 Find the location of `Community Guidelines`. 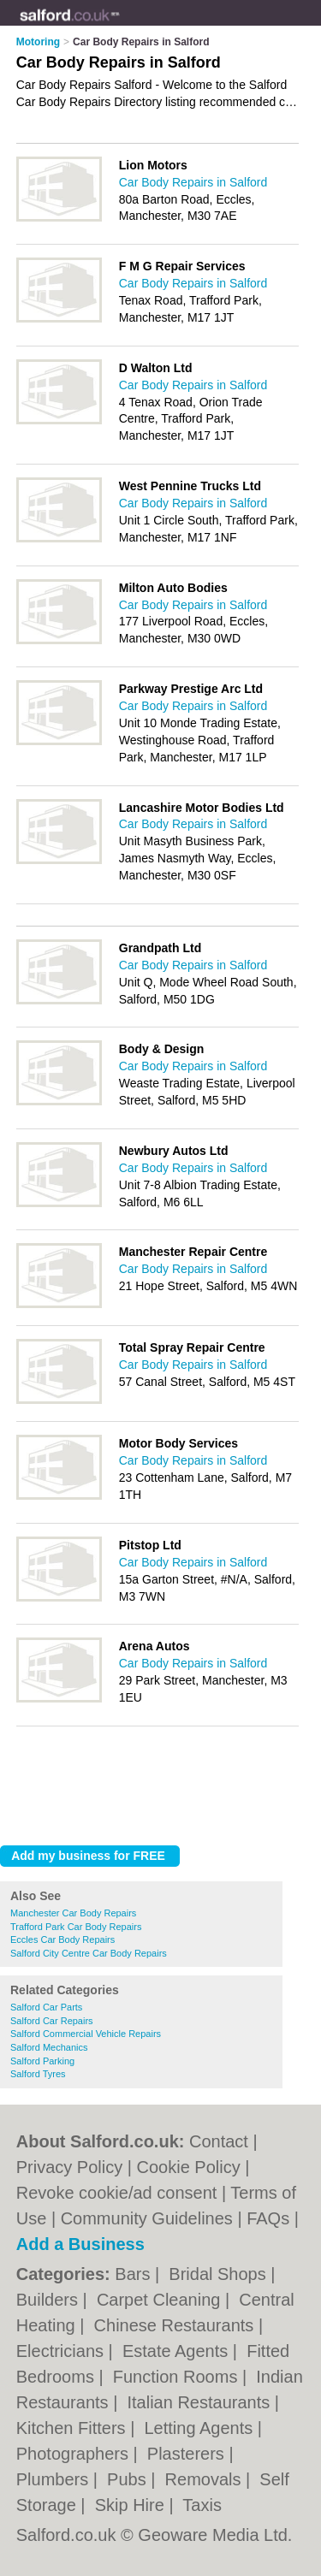

Community Guidelines is located at coordinates (147, 2218).